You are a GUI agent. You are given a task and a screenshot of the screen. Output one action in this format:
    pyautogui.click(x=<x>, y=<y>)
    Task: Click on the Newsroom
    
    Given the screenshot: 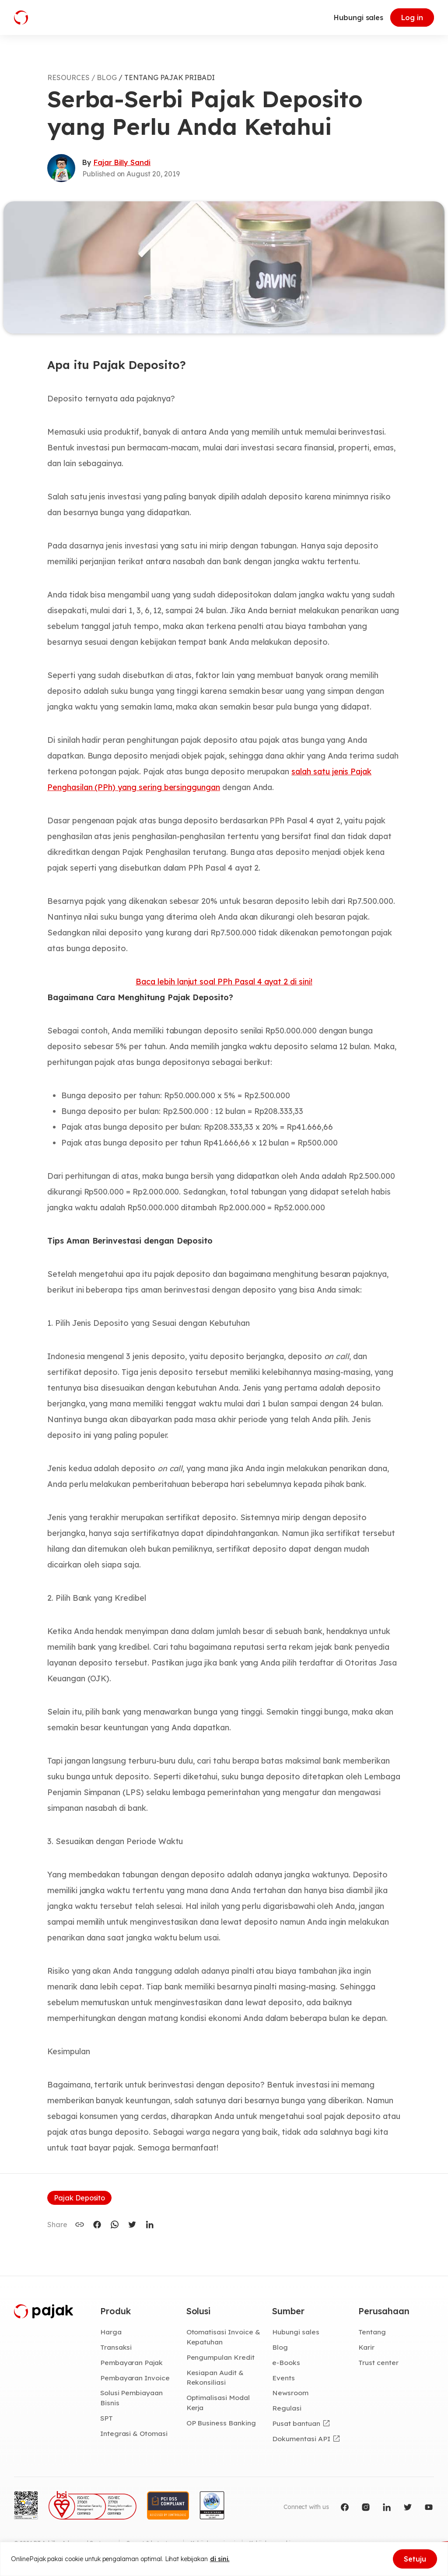 What is the action you would take?
    pyautogui.click(x=290, y=2392)
    